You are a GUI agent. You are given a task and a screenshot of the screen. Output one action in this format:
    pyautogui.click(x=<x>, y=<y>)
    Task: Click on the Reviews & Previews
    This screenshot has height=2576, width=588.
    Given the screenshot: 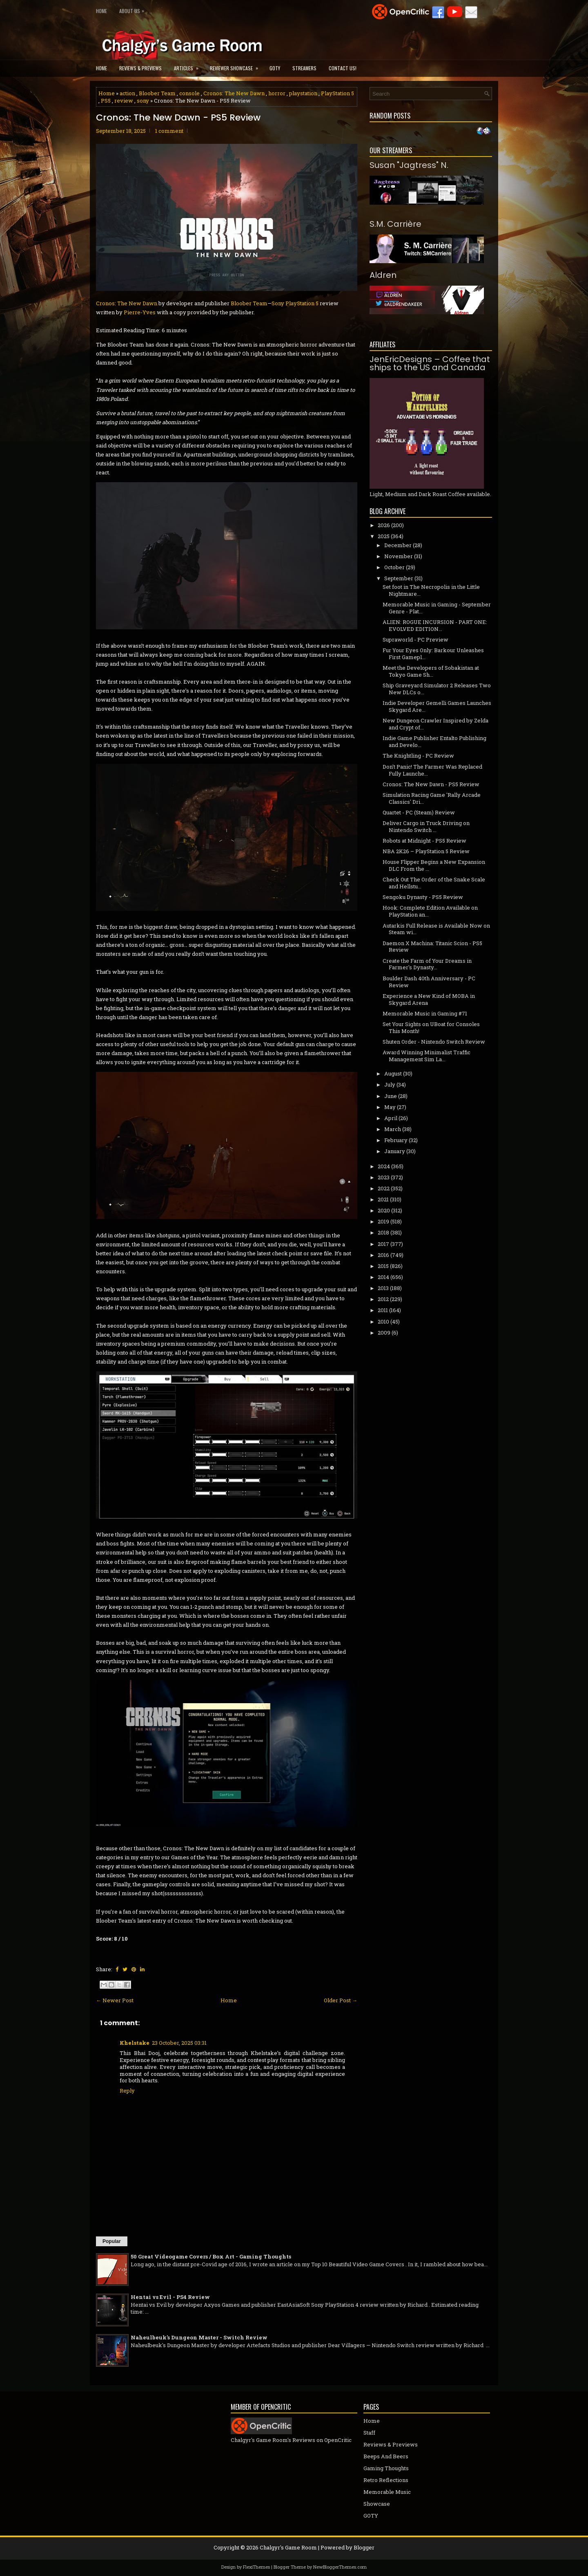 What is the action you would take?
    pyautogui.click(x=140, y=68)
    